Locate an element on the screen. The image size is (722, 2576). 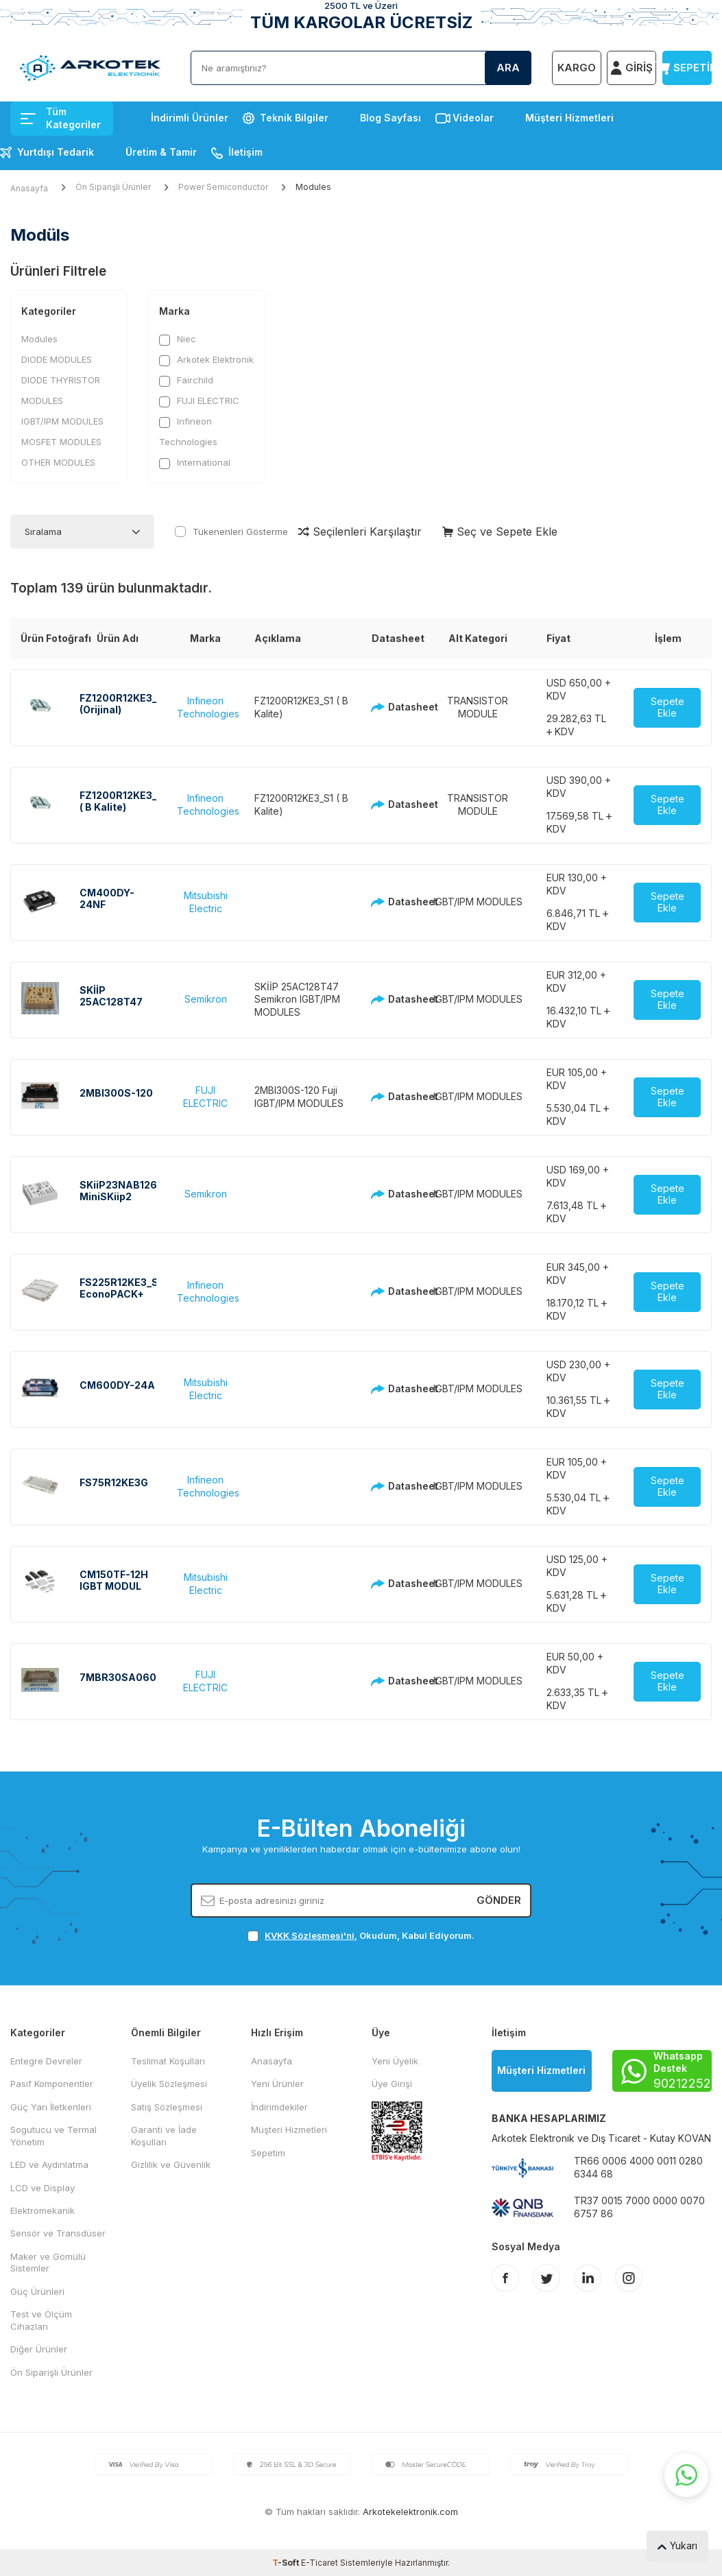
LED ve Aydınlatma is located at coordinates (49, 2164).